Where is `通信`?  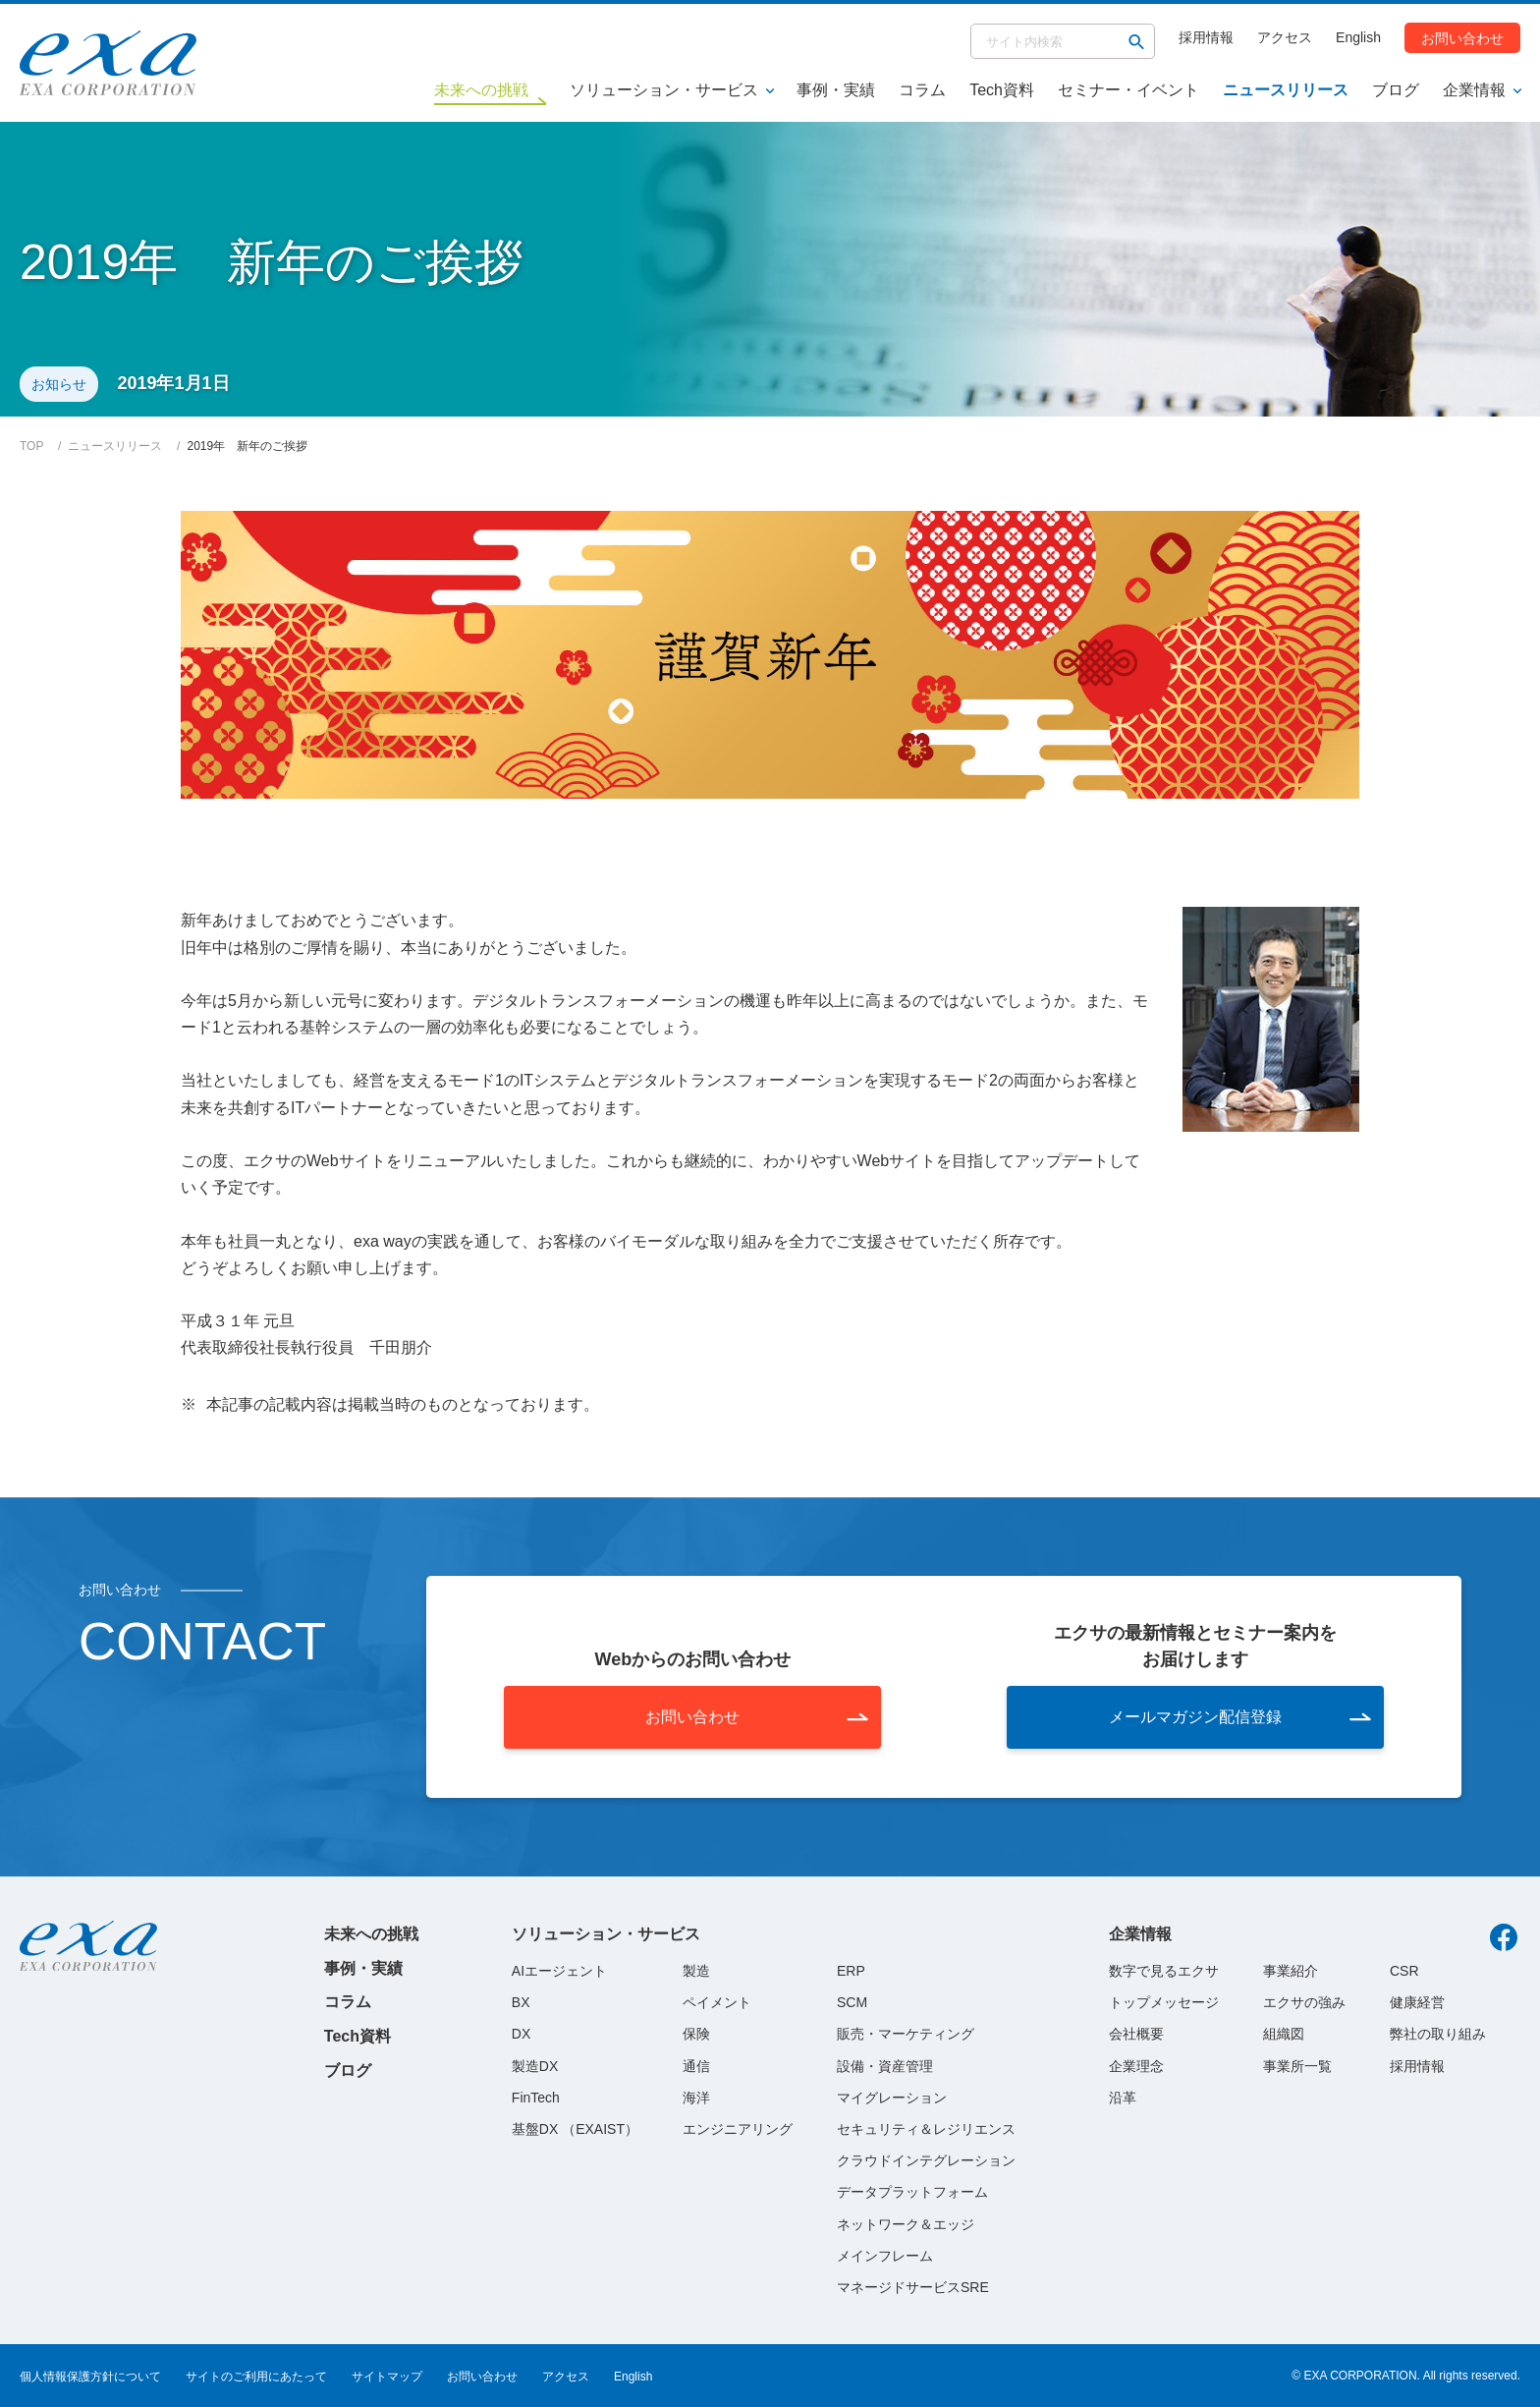 通信 is located at coordinates (696, 2066).